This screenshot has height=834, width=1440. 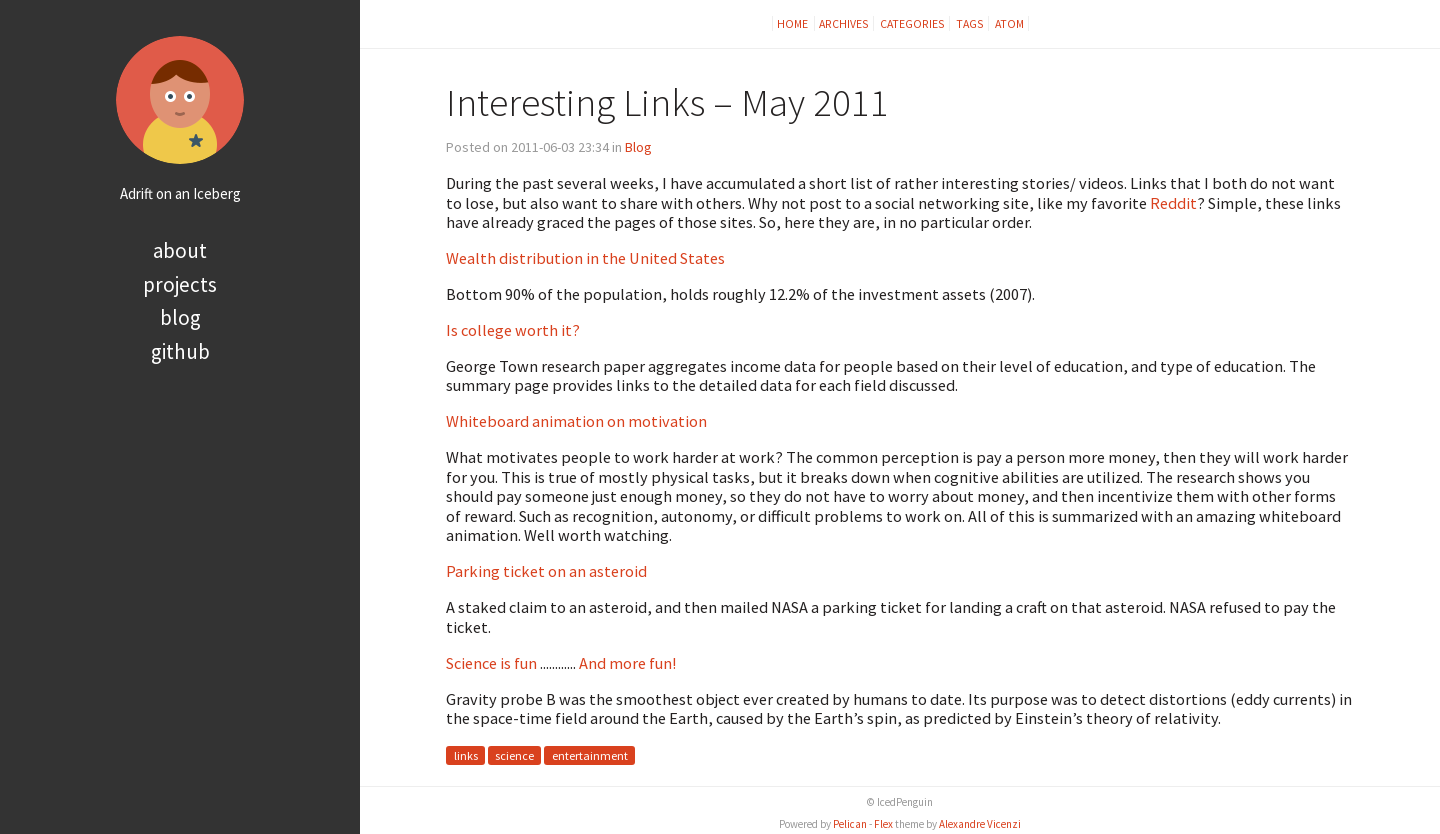 I want to click on Reddit, so click(x=1173, y=203).